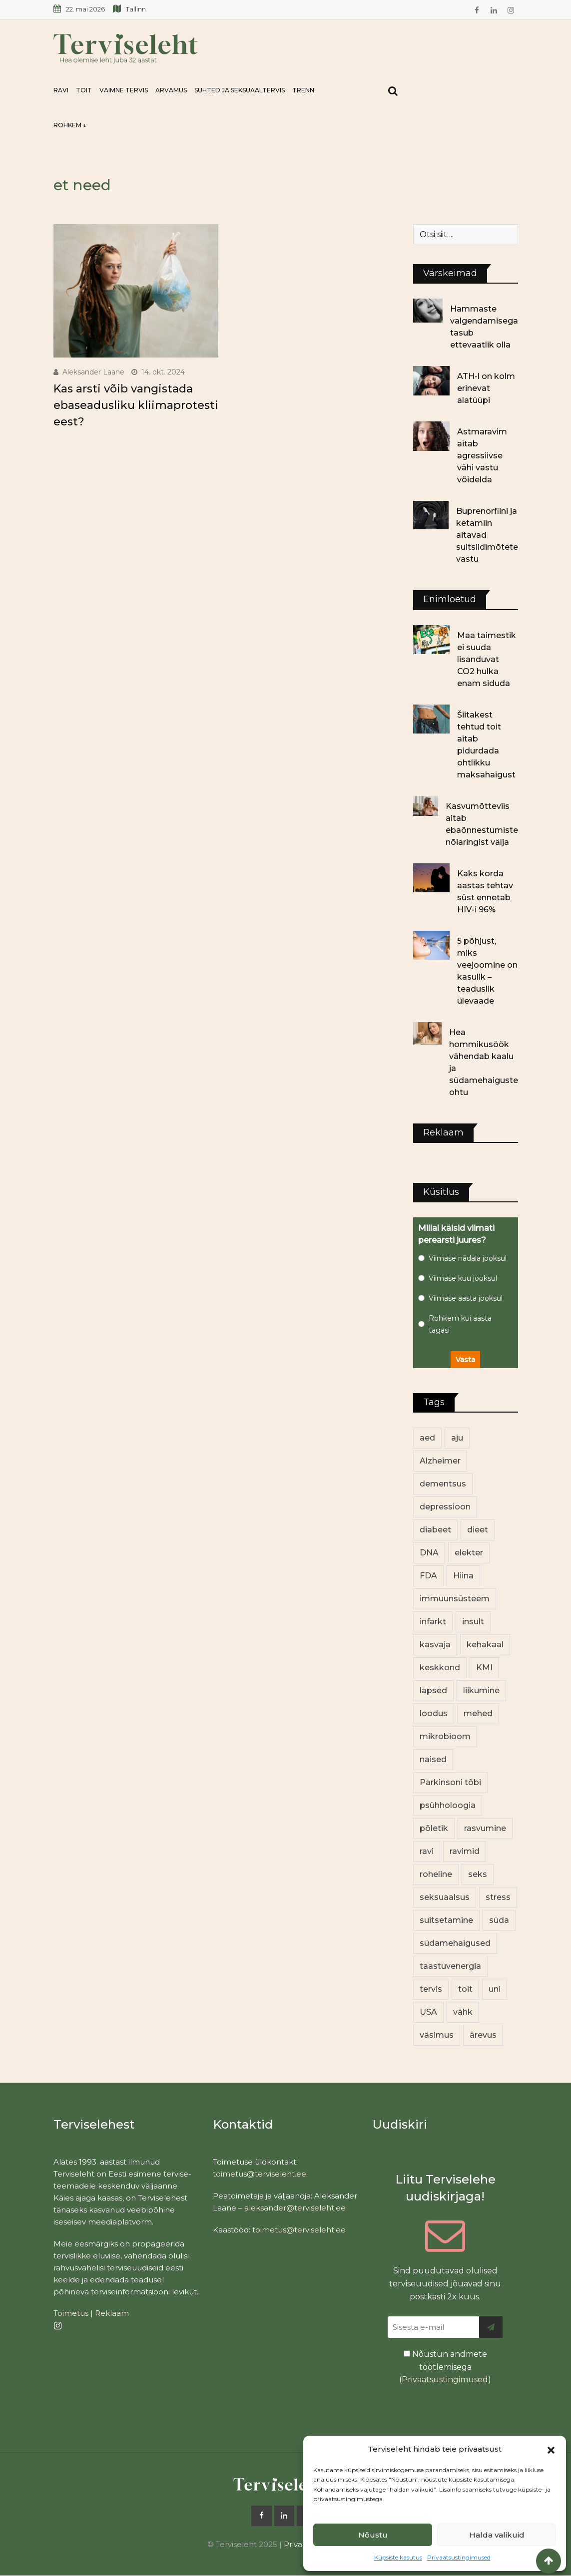 Image resolution: width=571 pixels, height=2576 pixels. Describe the element at coordinates (427, 1851) in the screenshot. I see `ravi [ravi (14 elementi)]` at that location.